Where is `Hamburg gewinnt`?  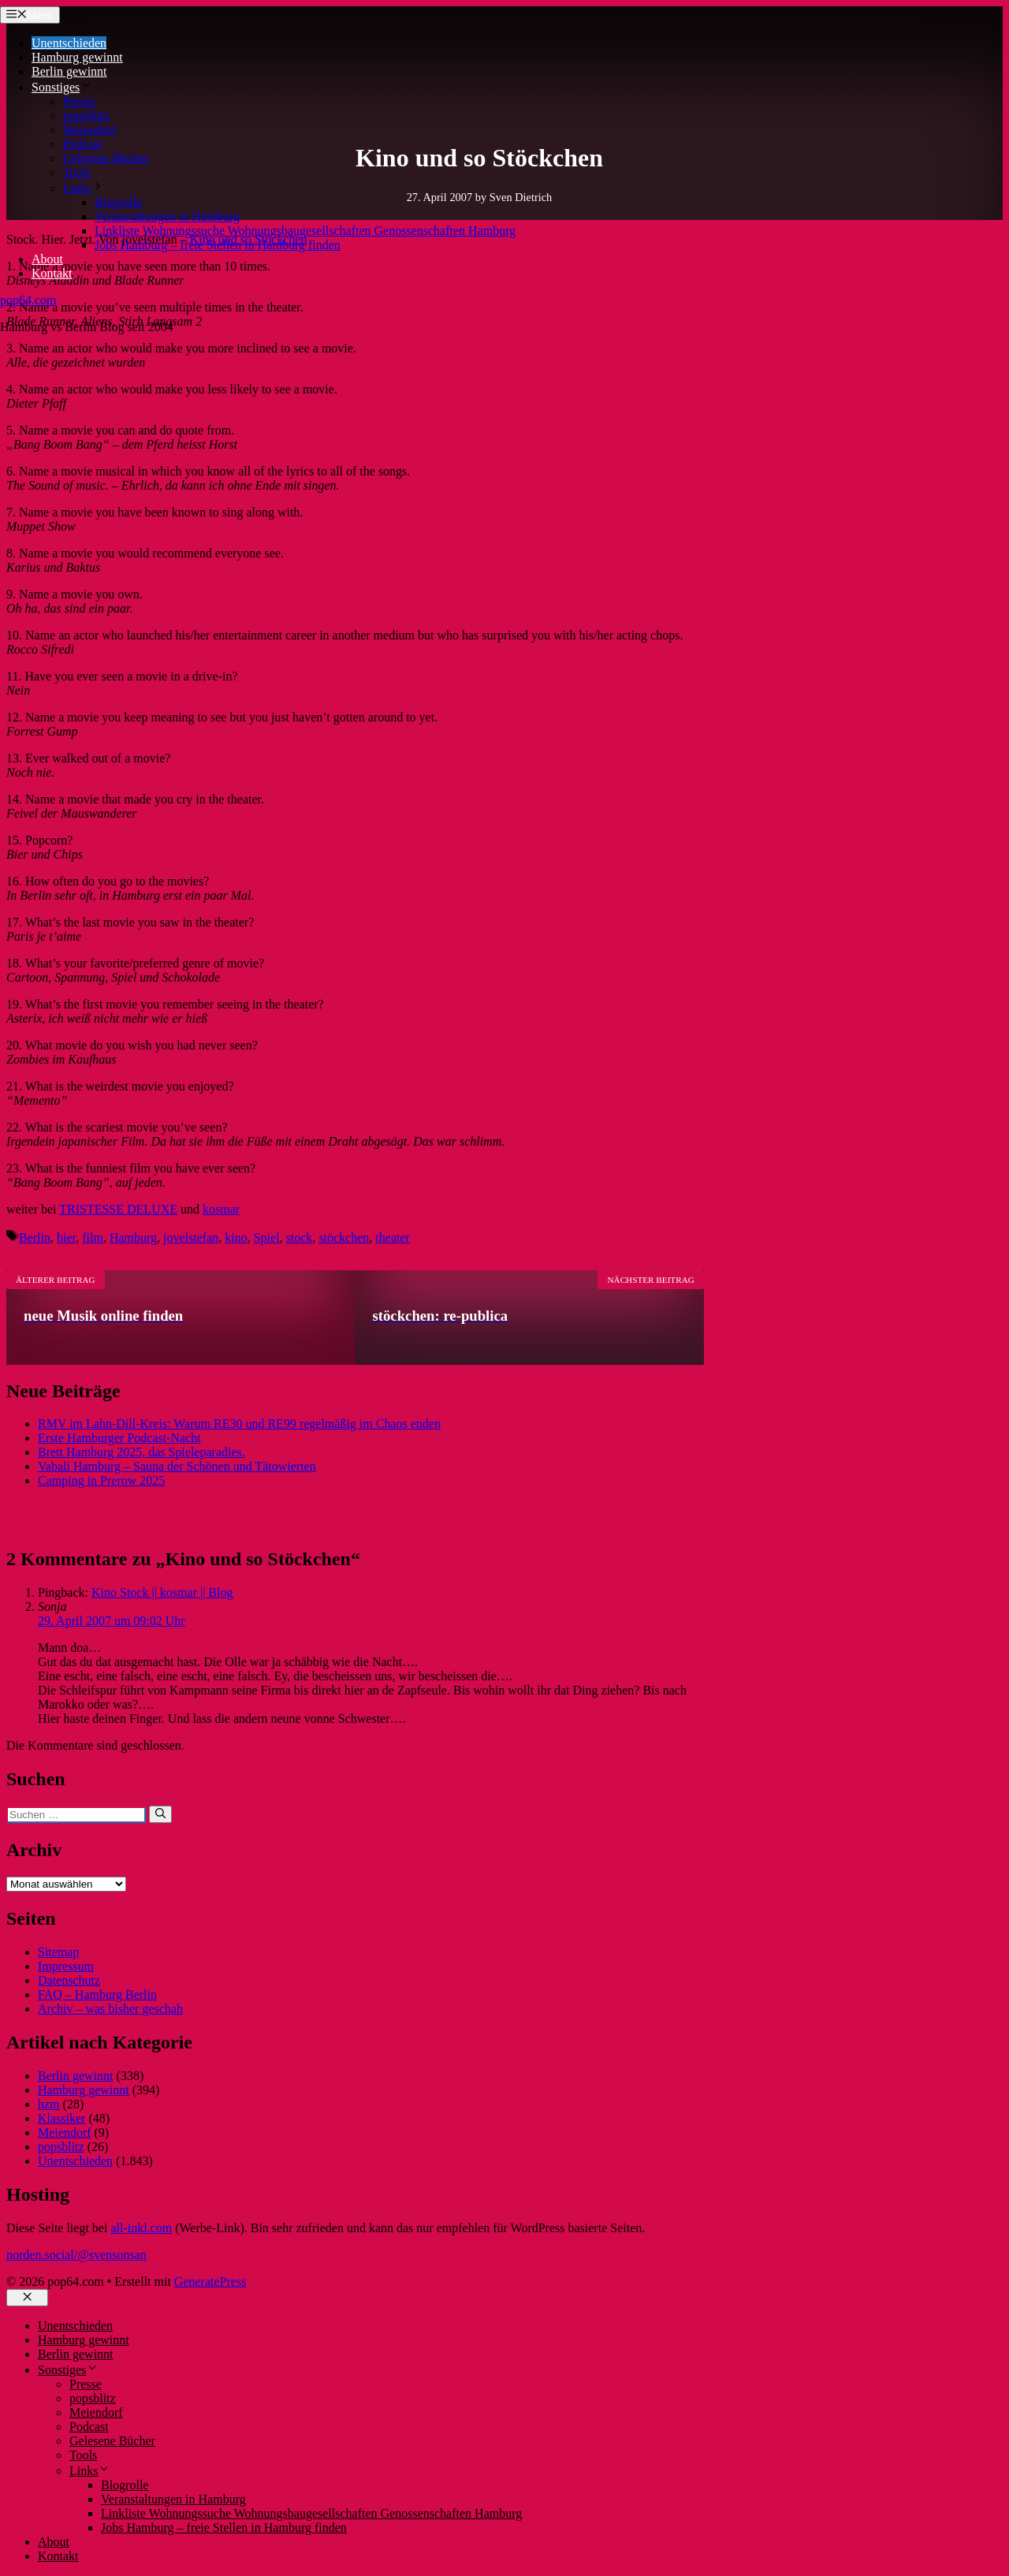
Hamburg gewinnt is located at coordinates (77, 57).